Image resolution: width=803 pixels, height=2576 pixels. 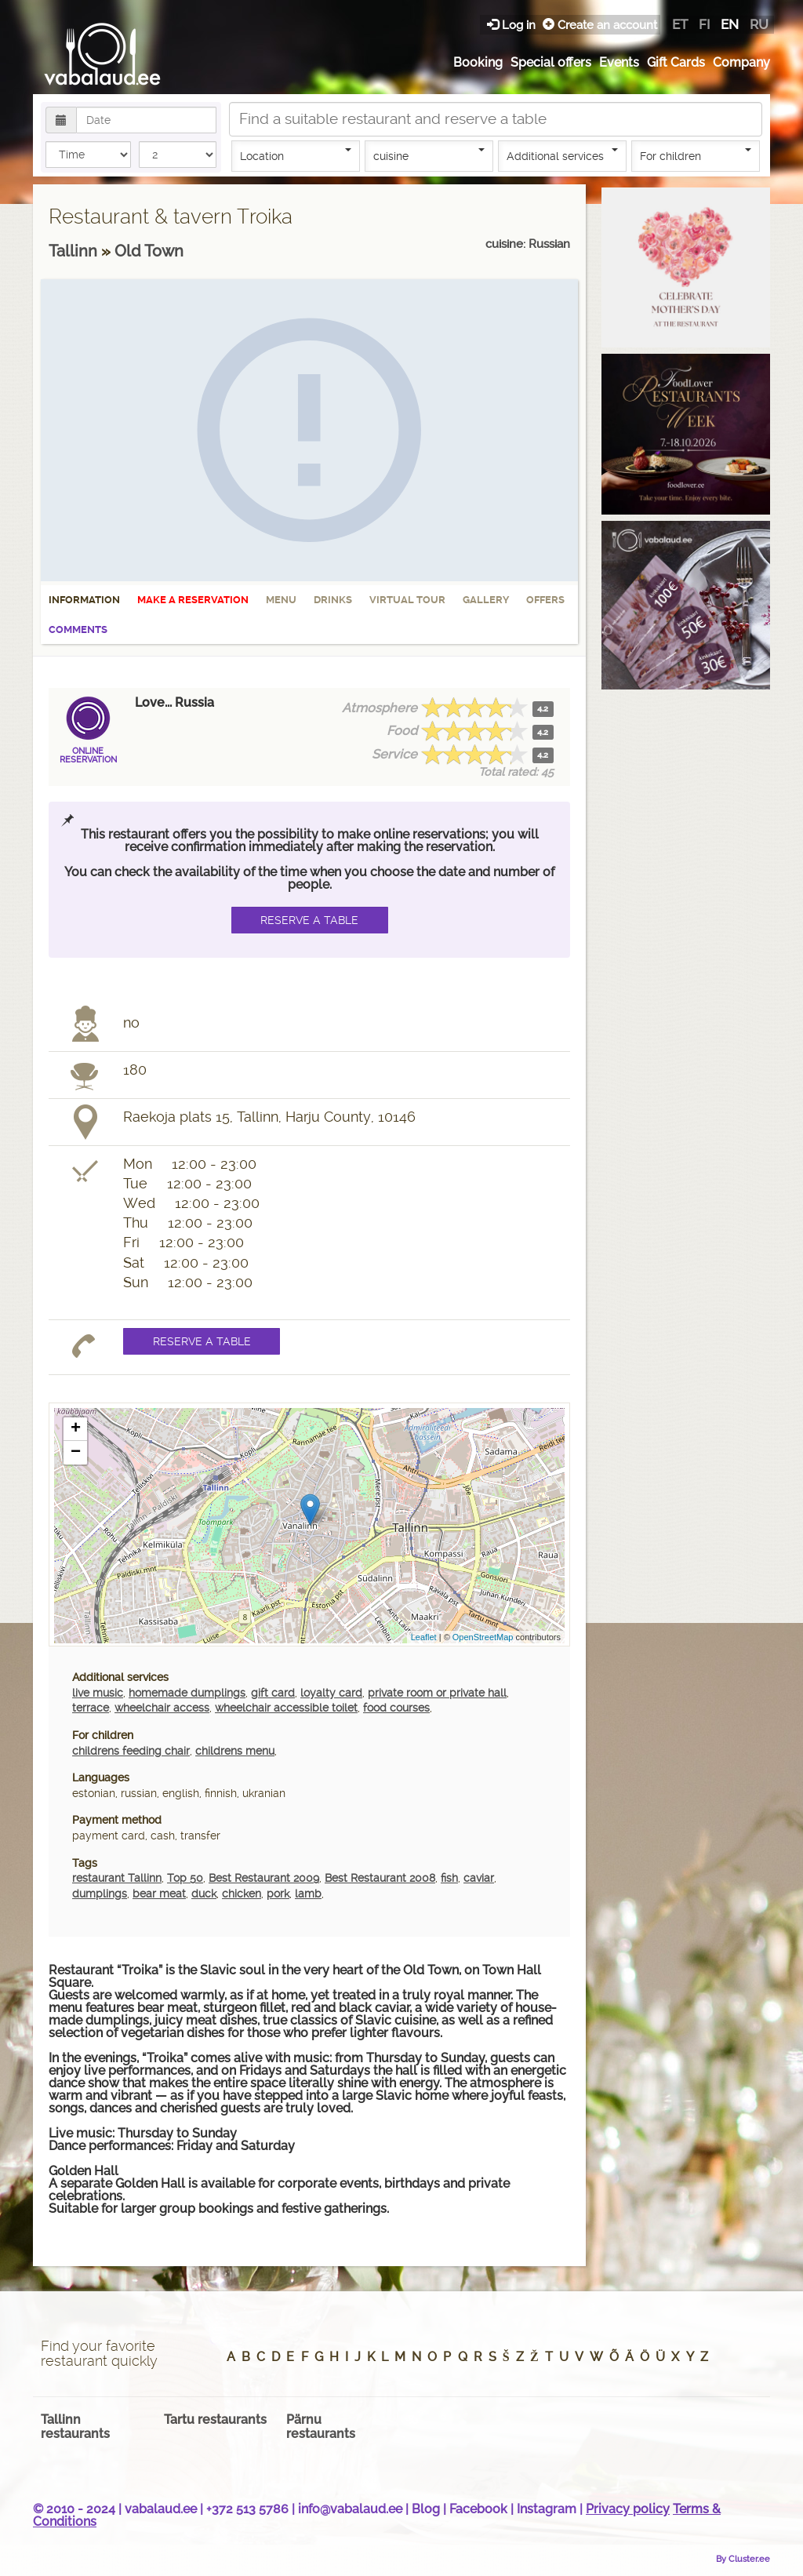 What do you see at coordinates (759, 24) in the screenshot?
I see `ru` at bounding box center [759, 24].